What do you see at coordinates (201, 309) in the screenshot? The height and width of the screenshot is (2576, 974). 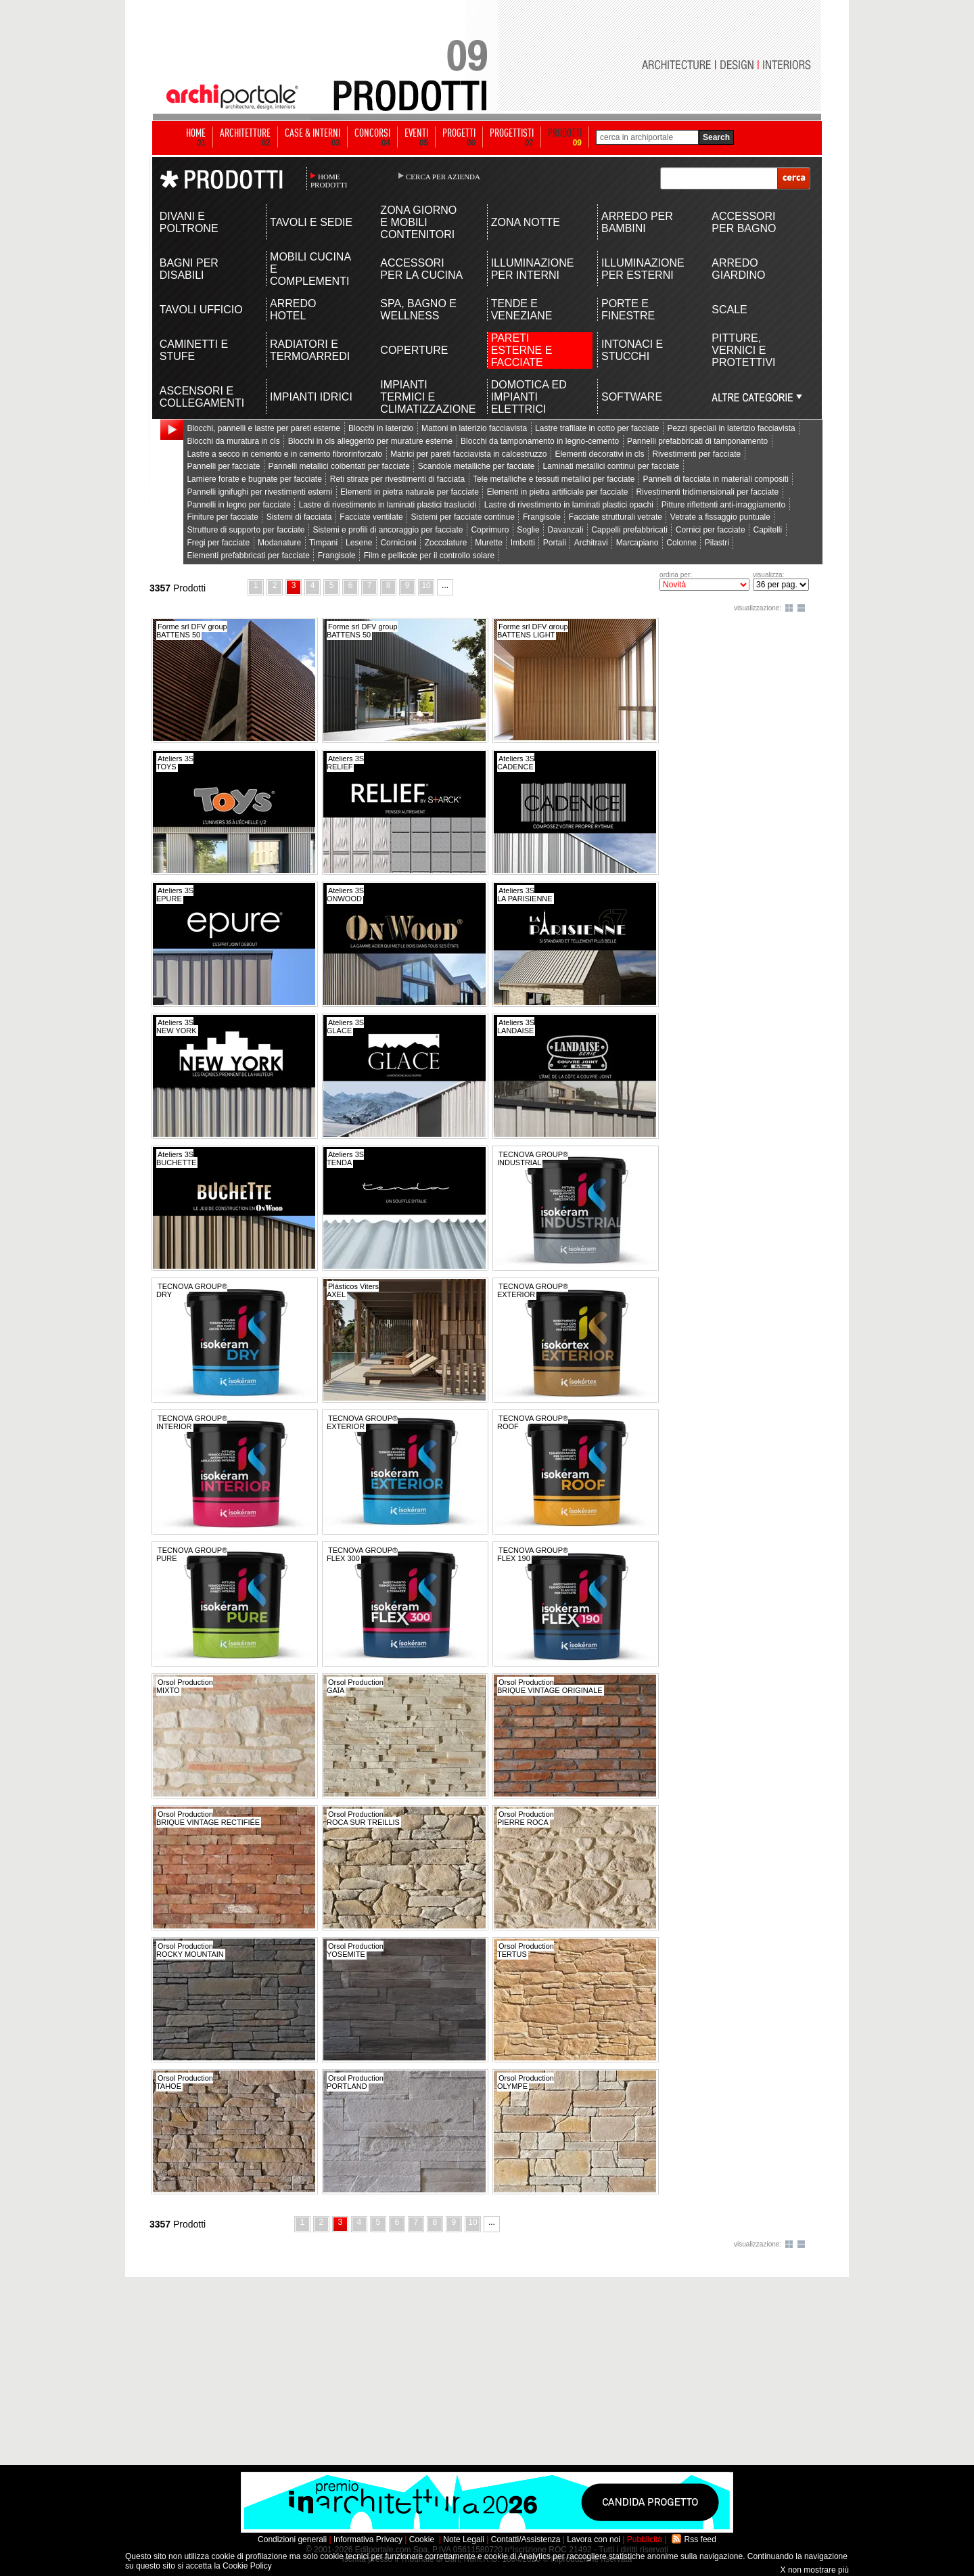 I see `TAVOLI UFFICIO` at bounding box center [201, 309].